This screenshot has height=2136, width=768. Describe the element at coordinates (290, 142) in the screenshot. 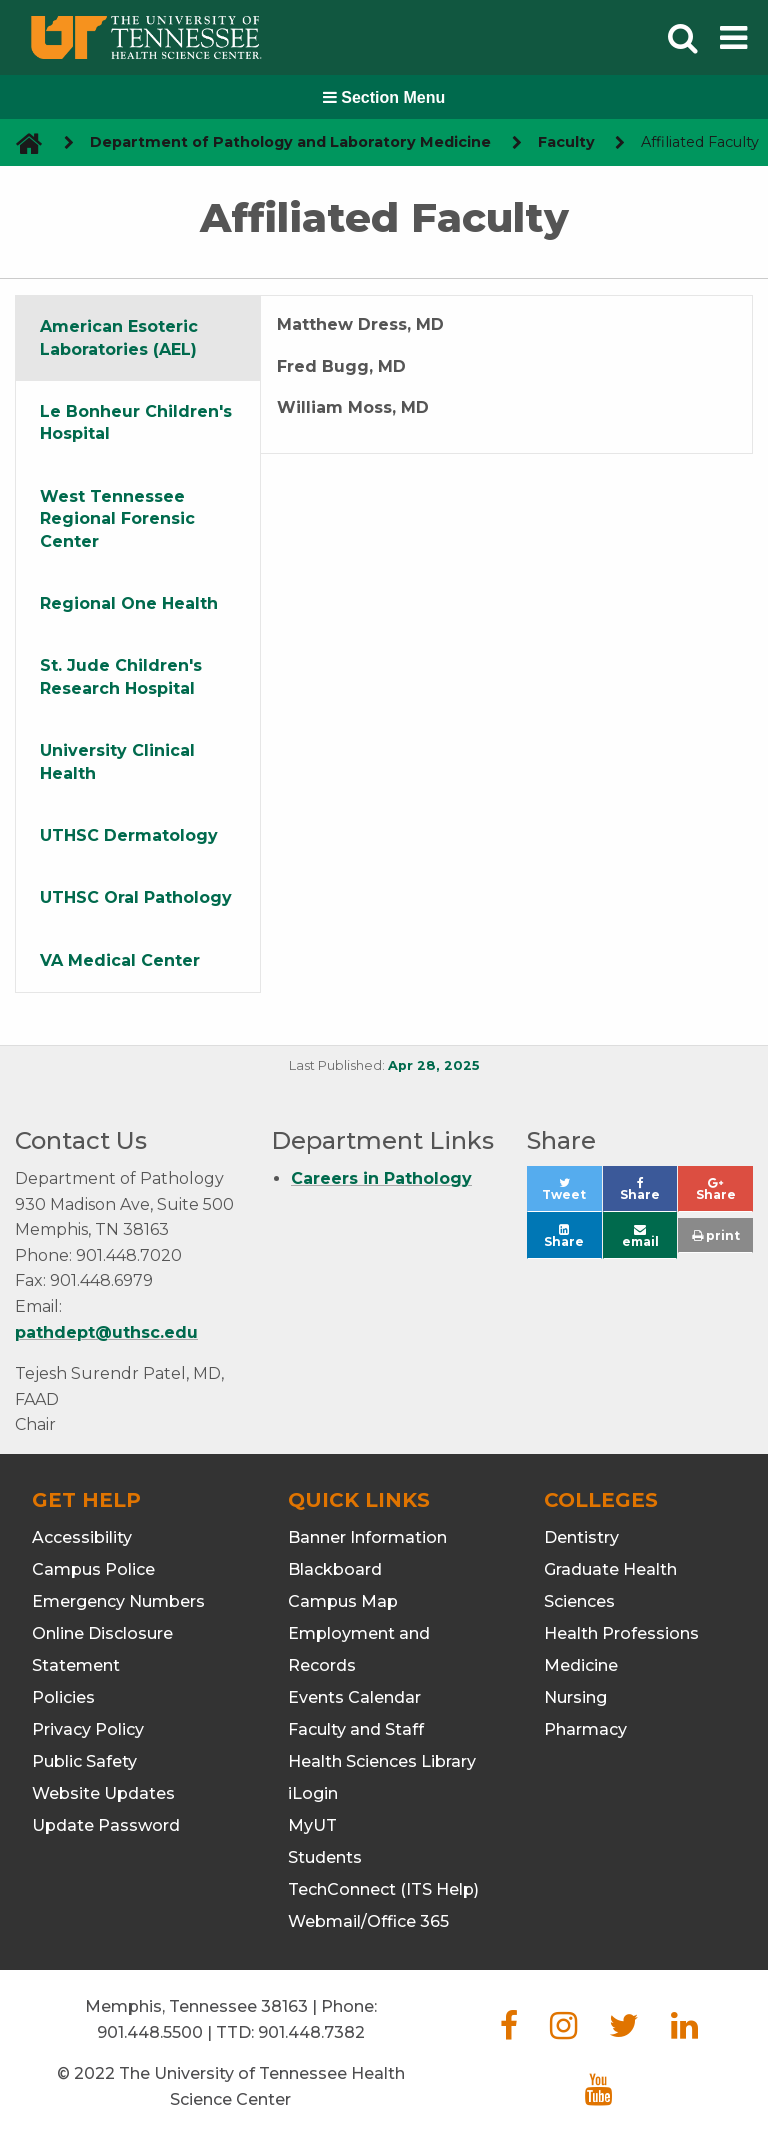

I see `Department of Pathology and Laboratory Medicine [navigate to parent section]` at that location.